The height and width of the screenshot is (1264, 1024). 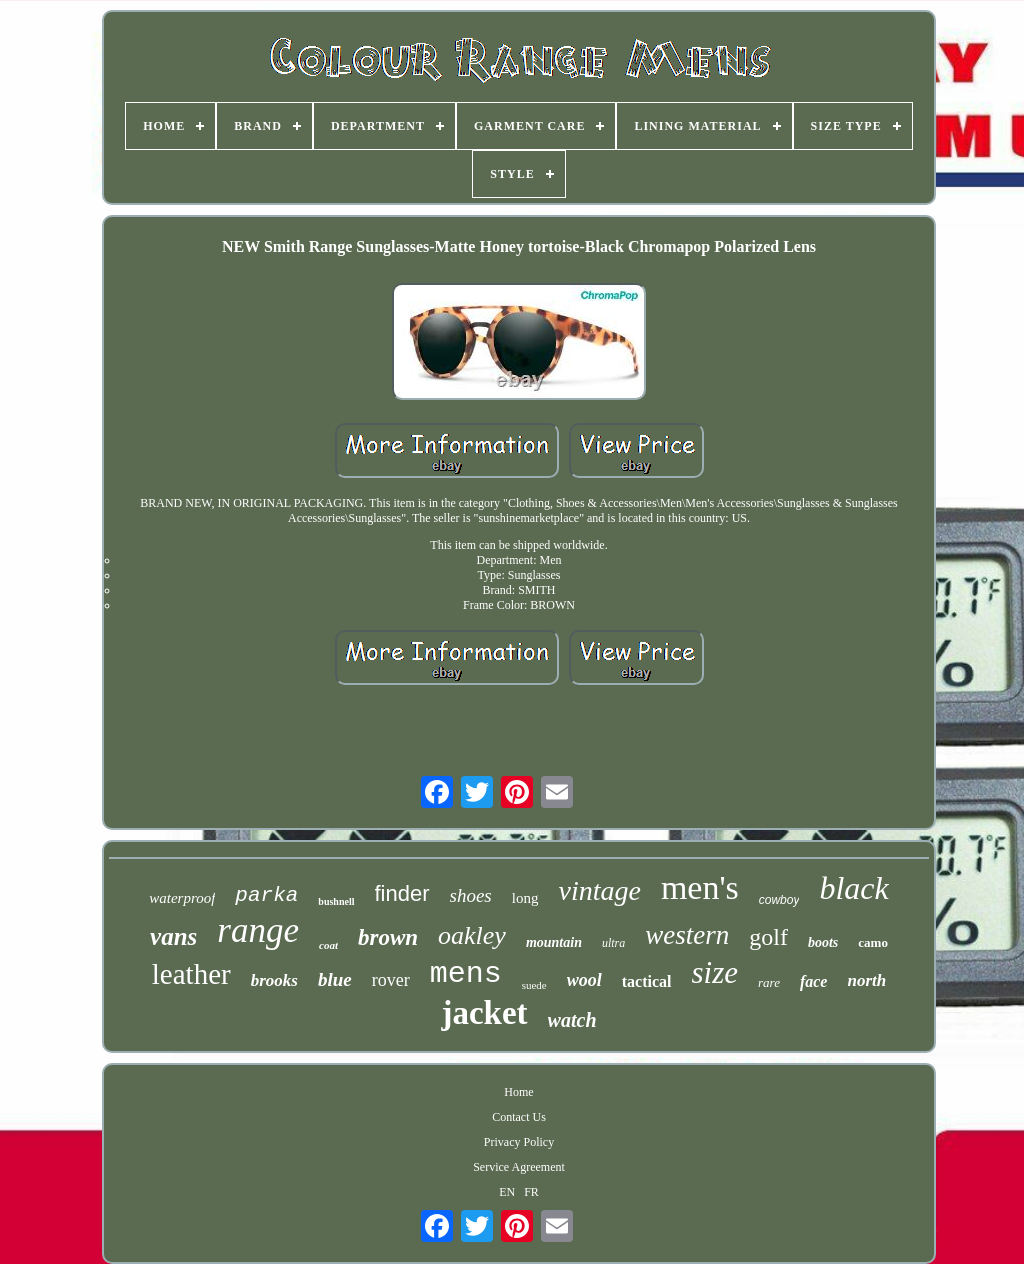 I want to click on brown, so click(x=388, y=937).